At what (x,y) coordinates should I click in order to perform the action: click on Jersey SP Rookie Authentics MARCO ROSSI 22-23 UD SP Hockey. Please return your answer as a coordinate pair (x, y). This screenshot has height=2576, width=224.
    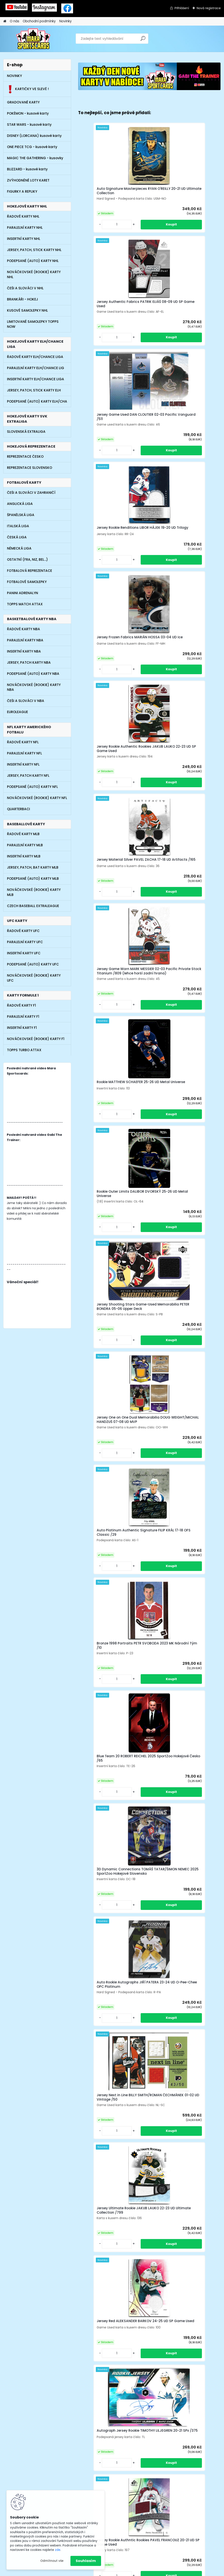
    Looking at the image, I should click on (146, 1744).